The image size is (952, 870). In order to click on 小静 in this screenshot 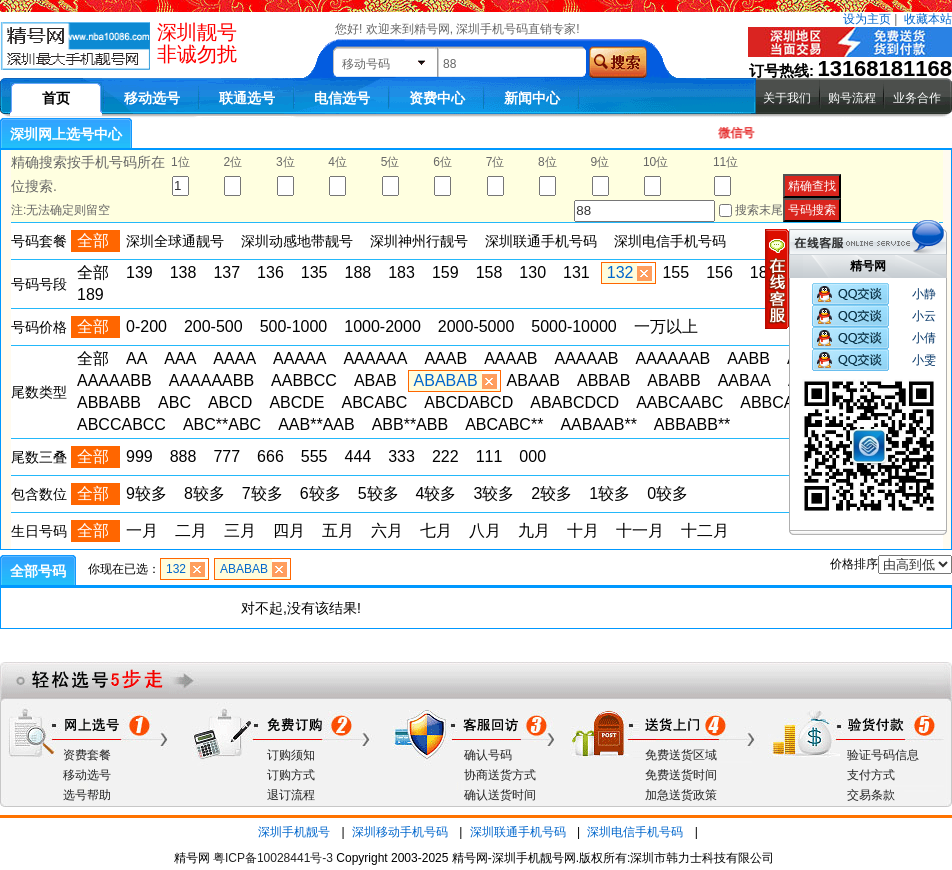, I will do `click(924, 294)`.